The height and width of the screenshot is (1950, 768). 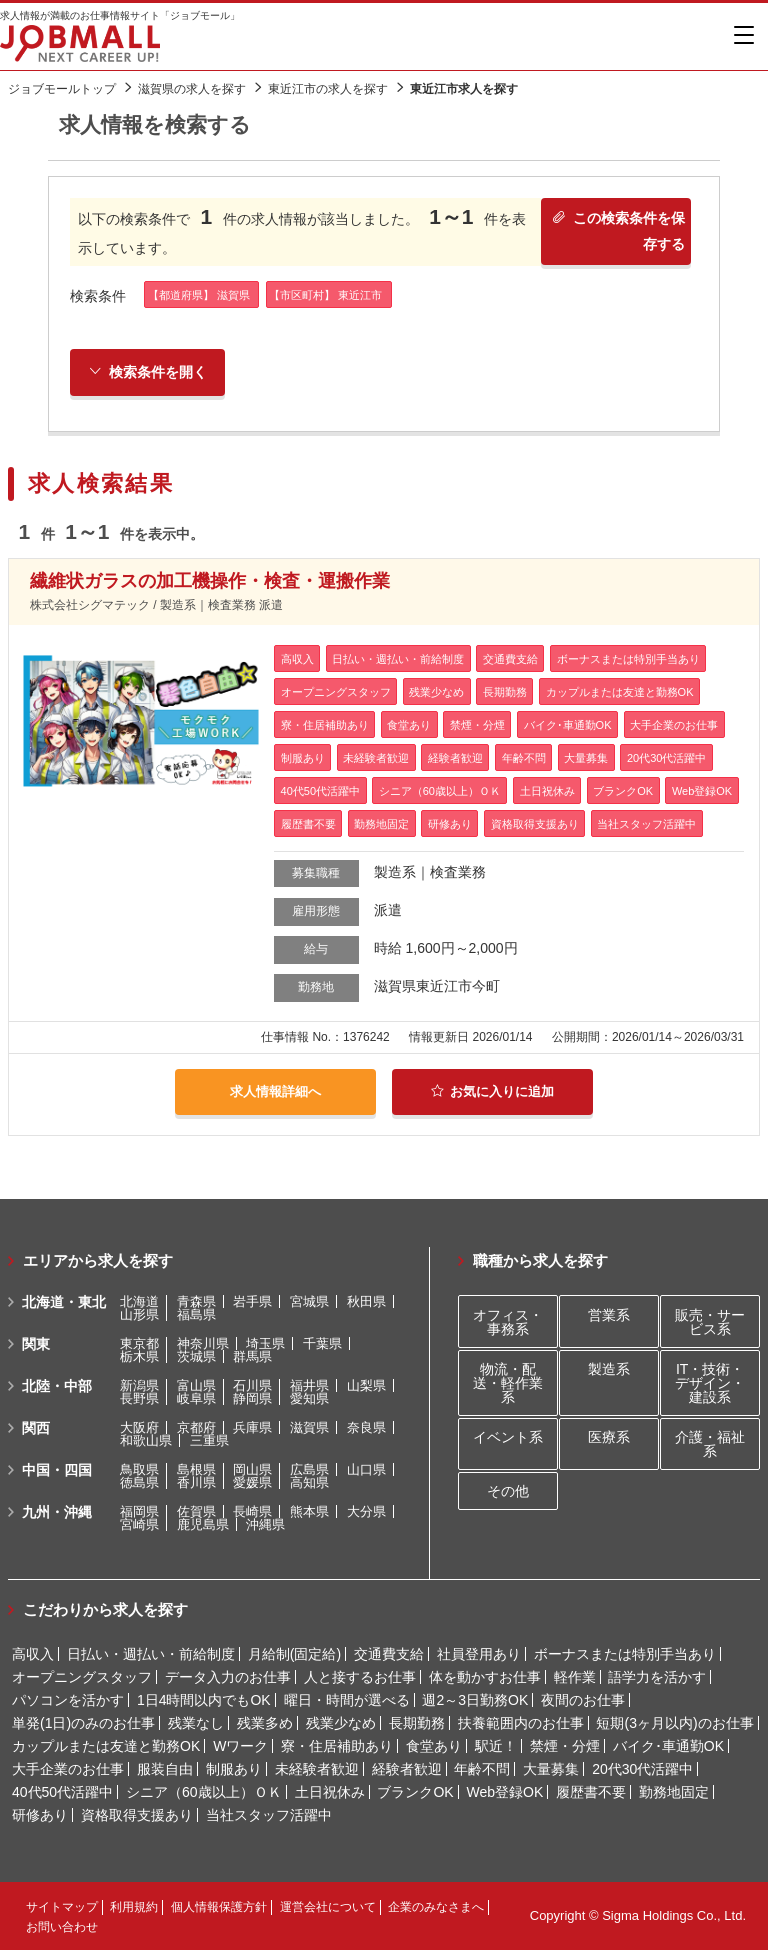 What do you see at coordinates (139, 1356) in the screenshot?
I see `栃木県` at bounding box center [139, 1356].